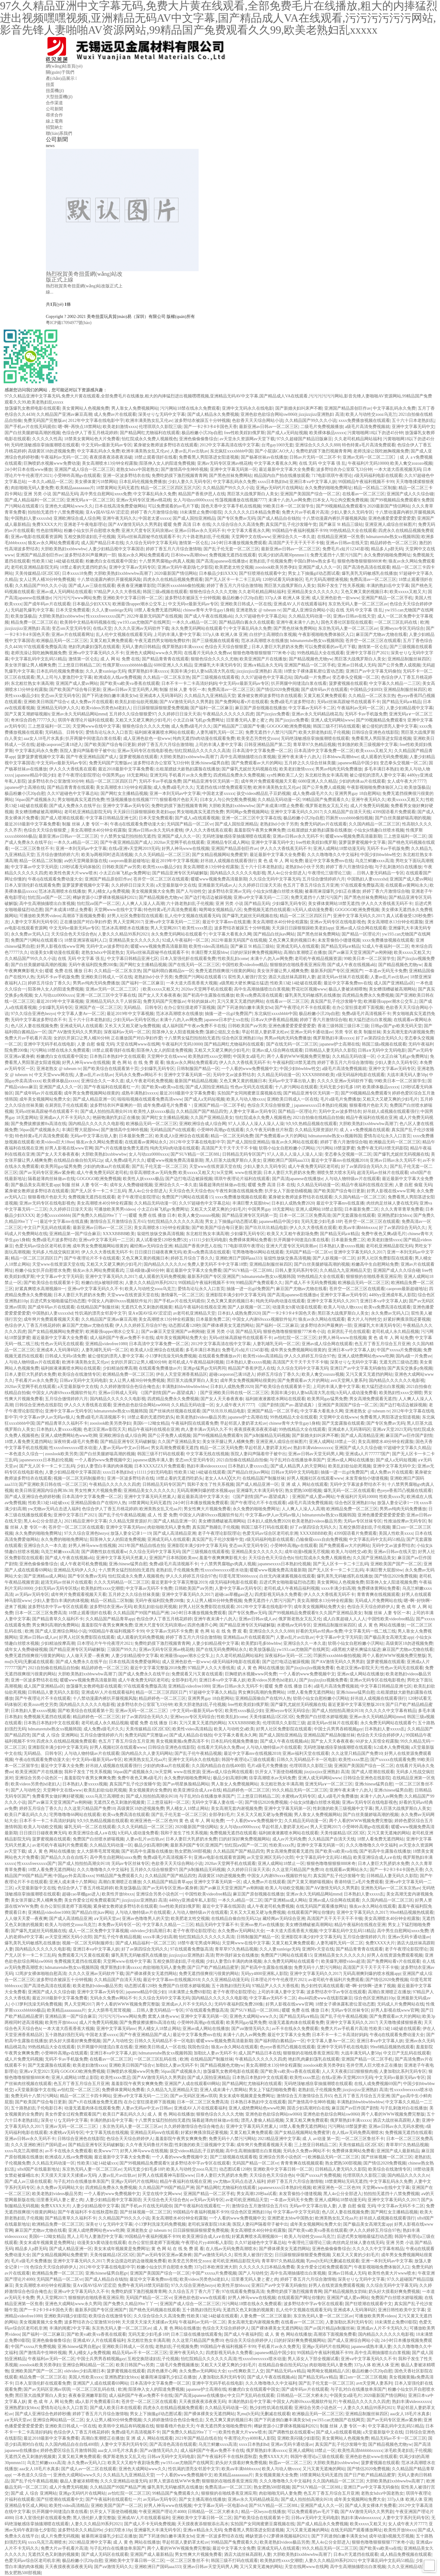 Image resolution: width=440 pixels, height=2576 pixels. What do you see at coordinates (61, 78) in the screenshot?
I see `產(chǎn)品展示` at bounding box center [61, 78].